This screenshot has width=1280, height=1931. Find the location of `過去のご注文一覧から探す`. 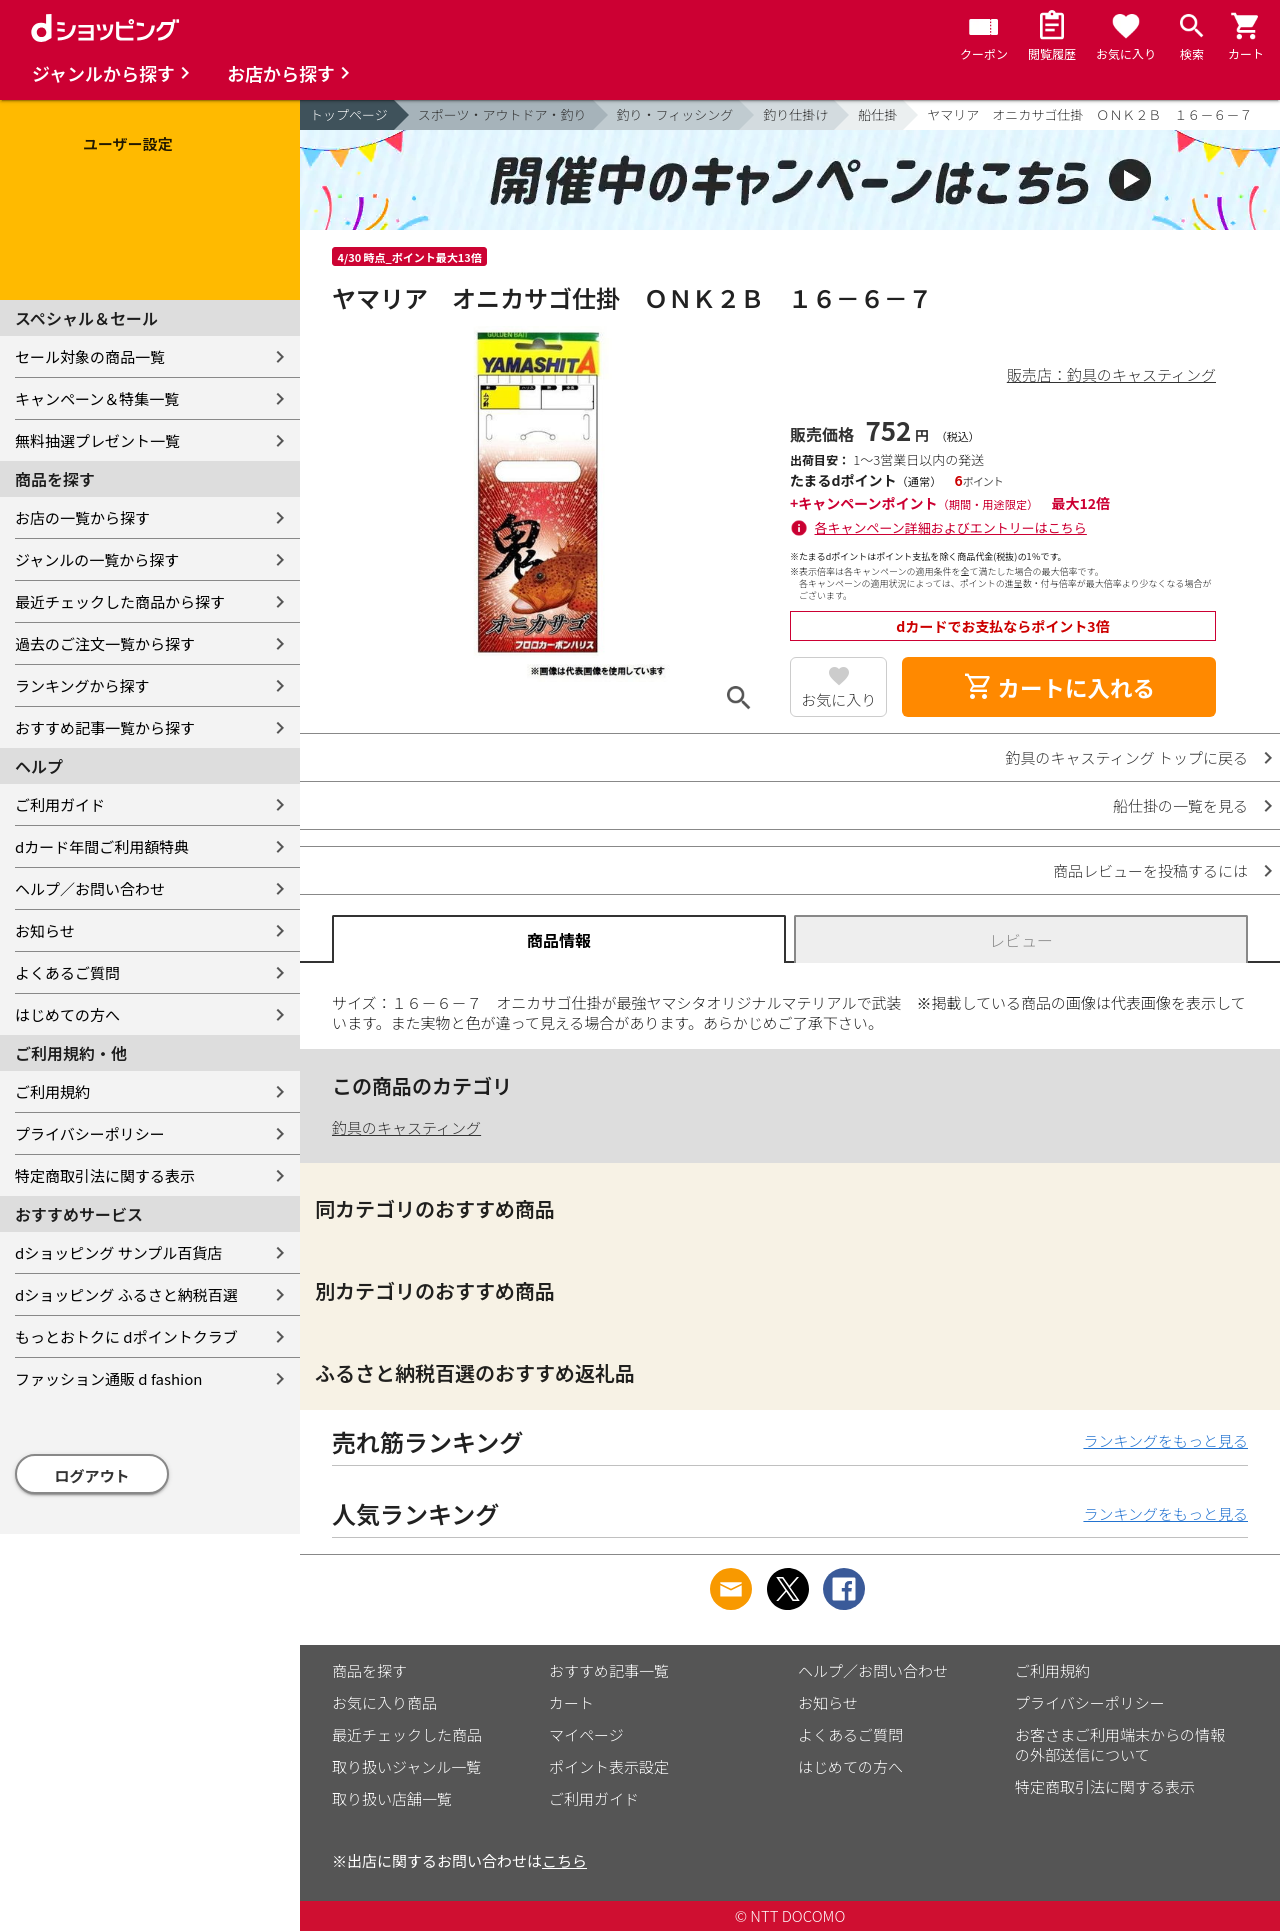

過去のご注文一覧から探す is located at coordinates (105, 643).